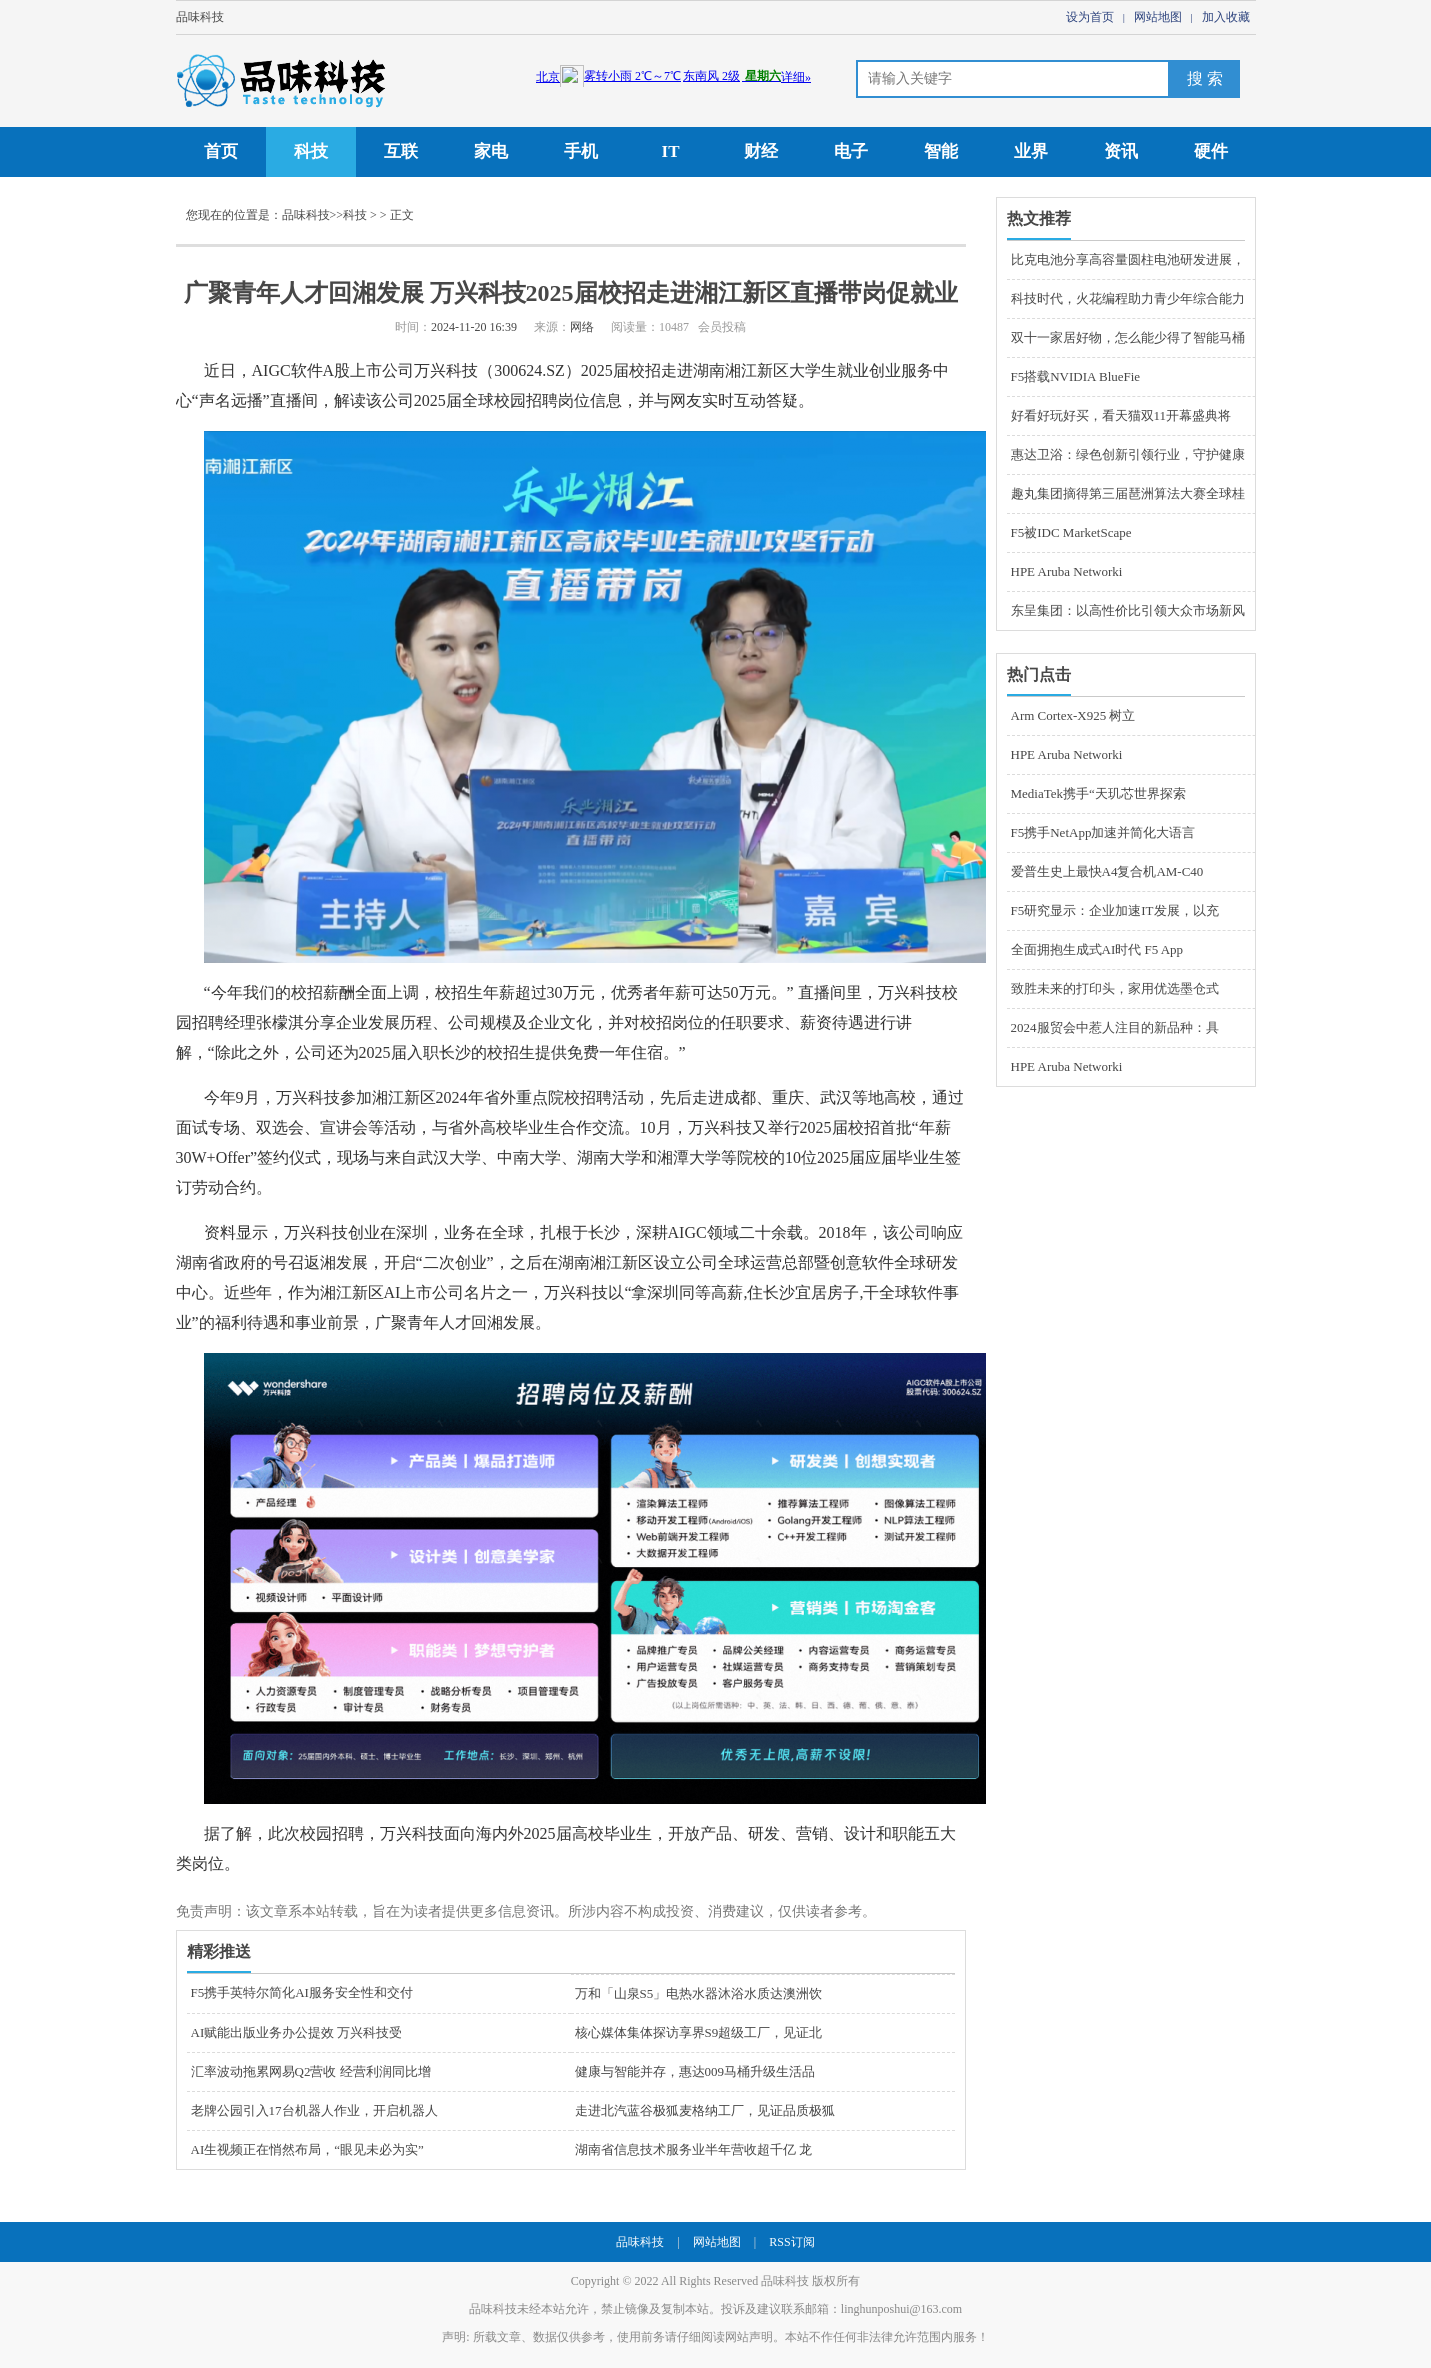  What do you see at coordinates (1128, 493) in the screenshot?
I see `趣丸集团摘得第三届琶洲算法大赛全球桂` at bounding box center [1128, 493].